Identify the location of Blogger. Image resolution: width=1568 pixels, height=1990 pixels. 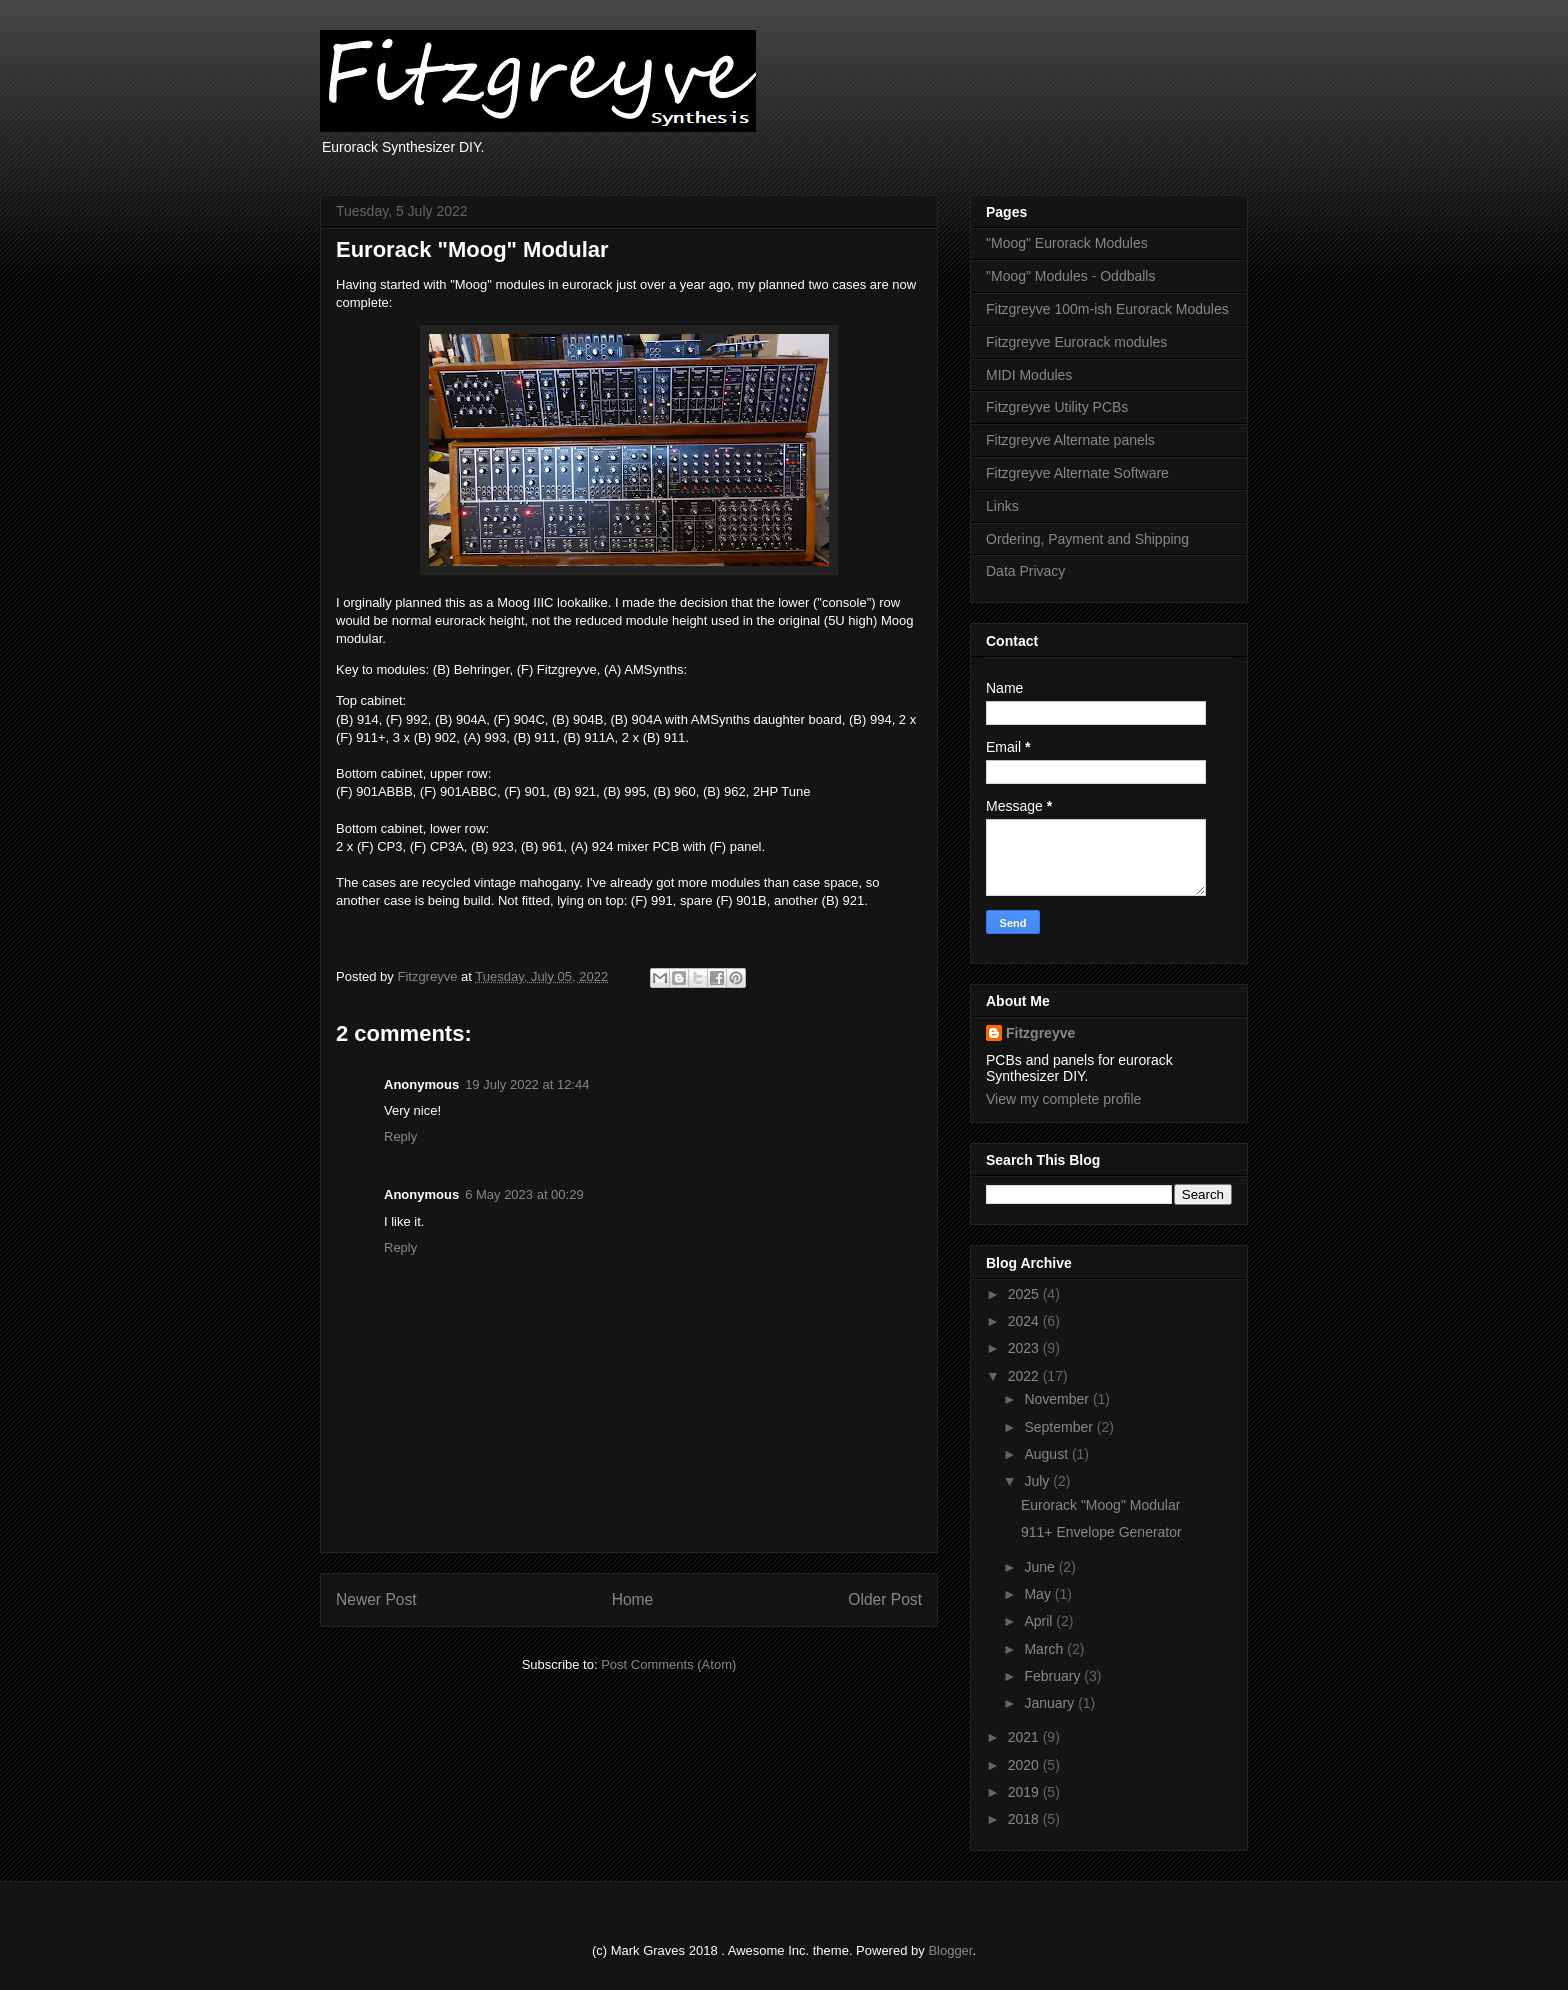
(950, 1950).